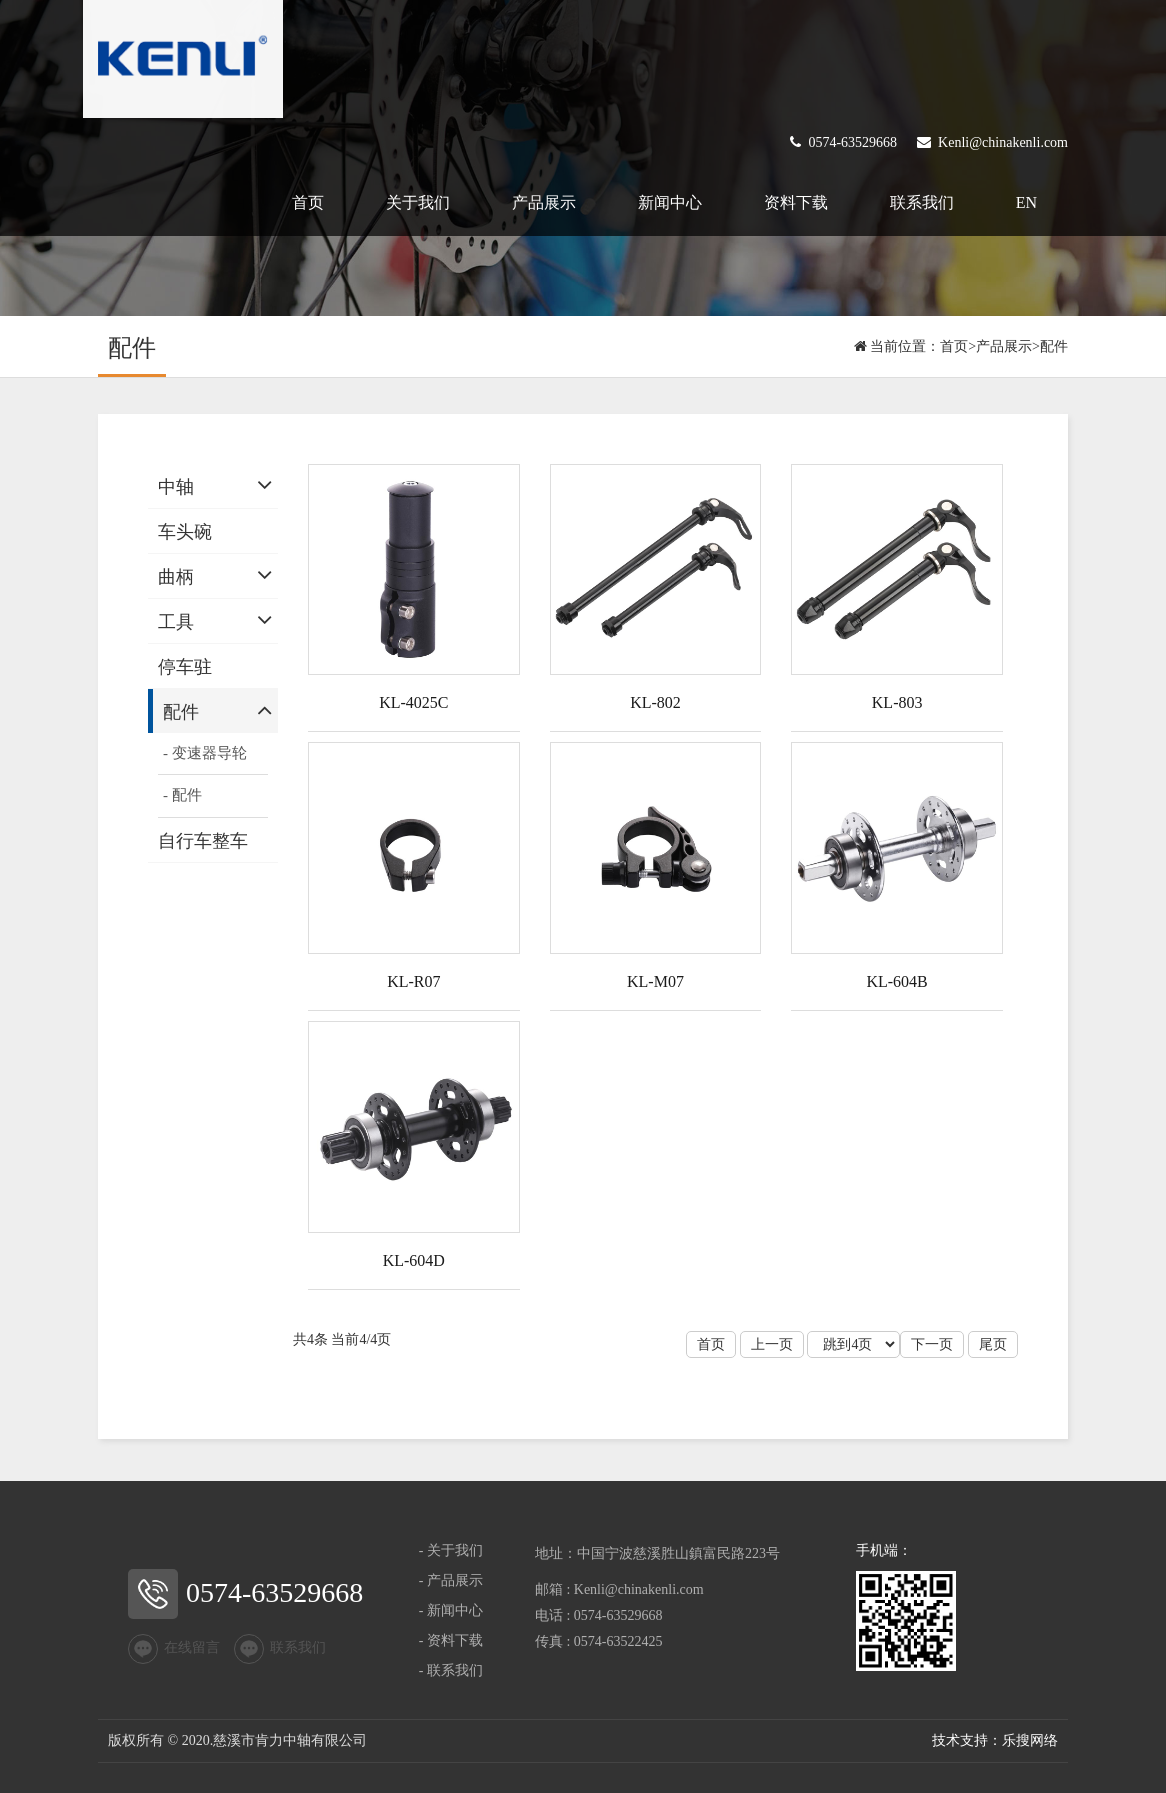  Describe the element at coordinates (451, 1670) in the screenshot. I see `- 联系我们` at that location.